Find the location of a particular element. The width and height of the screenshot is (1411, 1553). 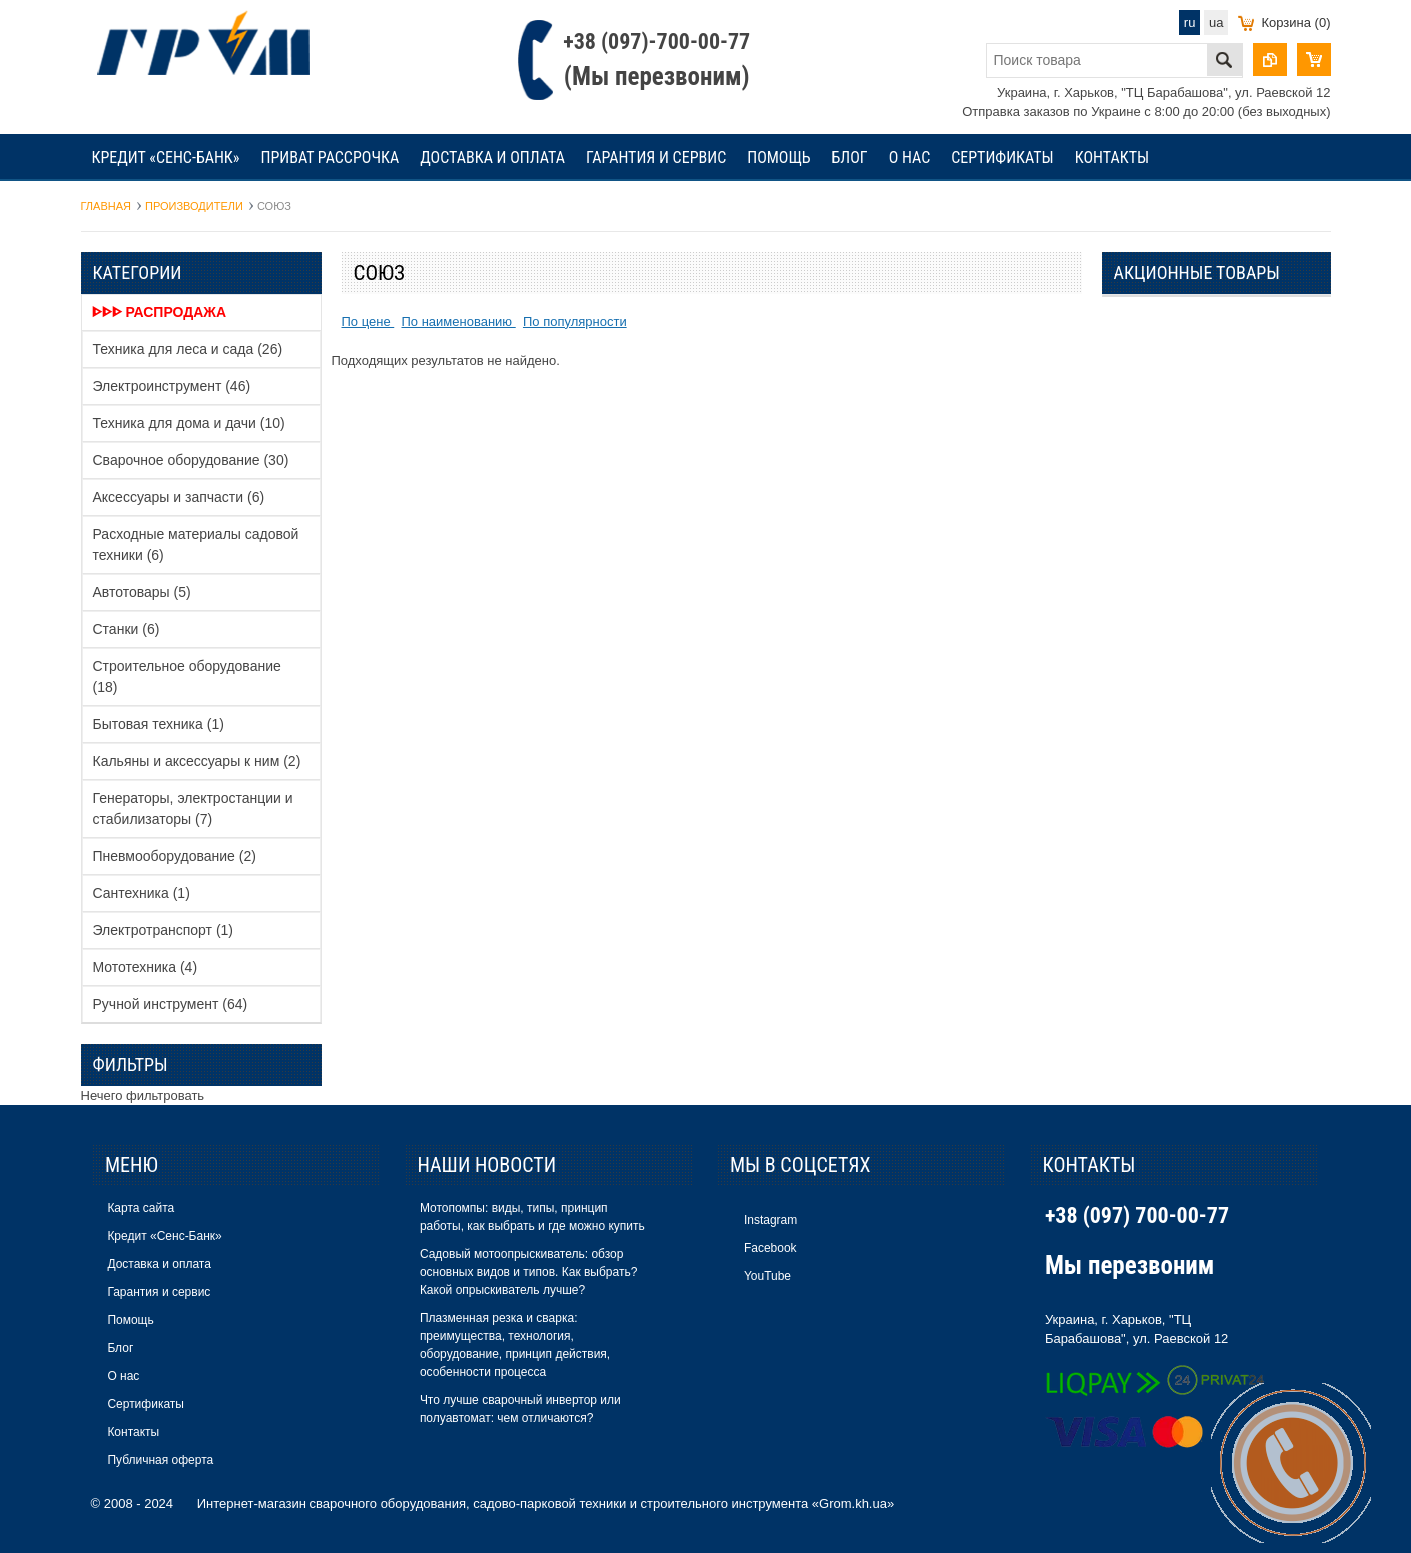

Садовый мотоопрыскиватель: обзор основных видов и типов. Как выбрать? Какой опрыскиватель лучше? is located at coordinates (528, 1272).